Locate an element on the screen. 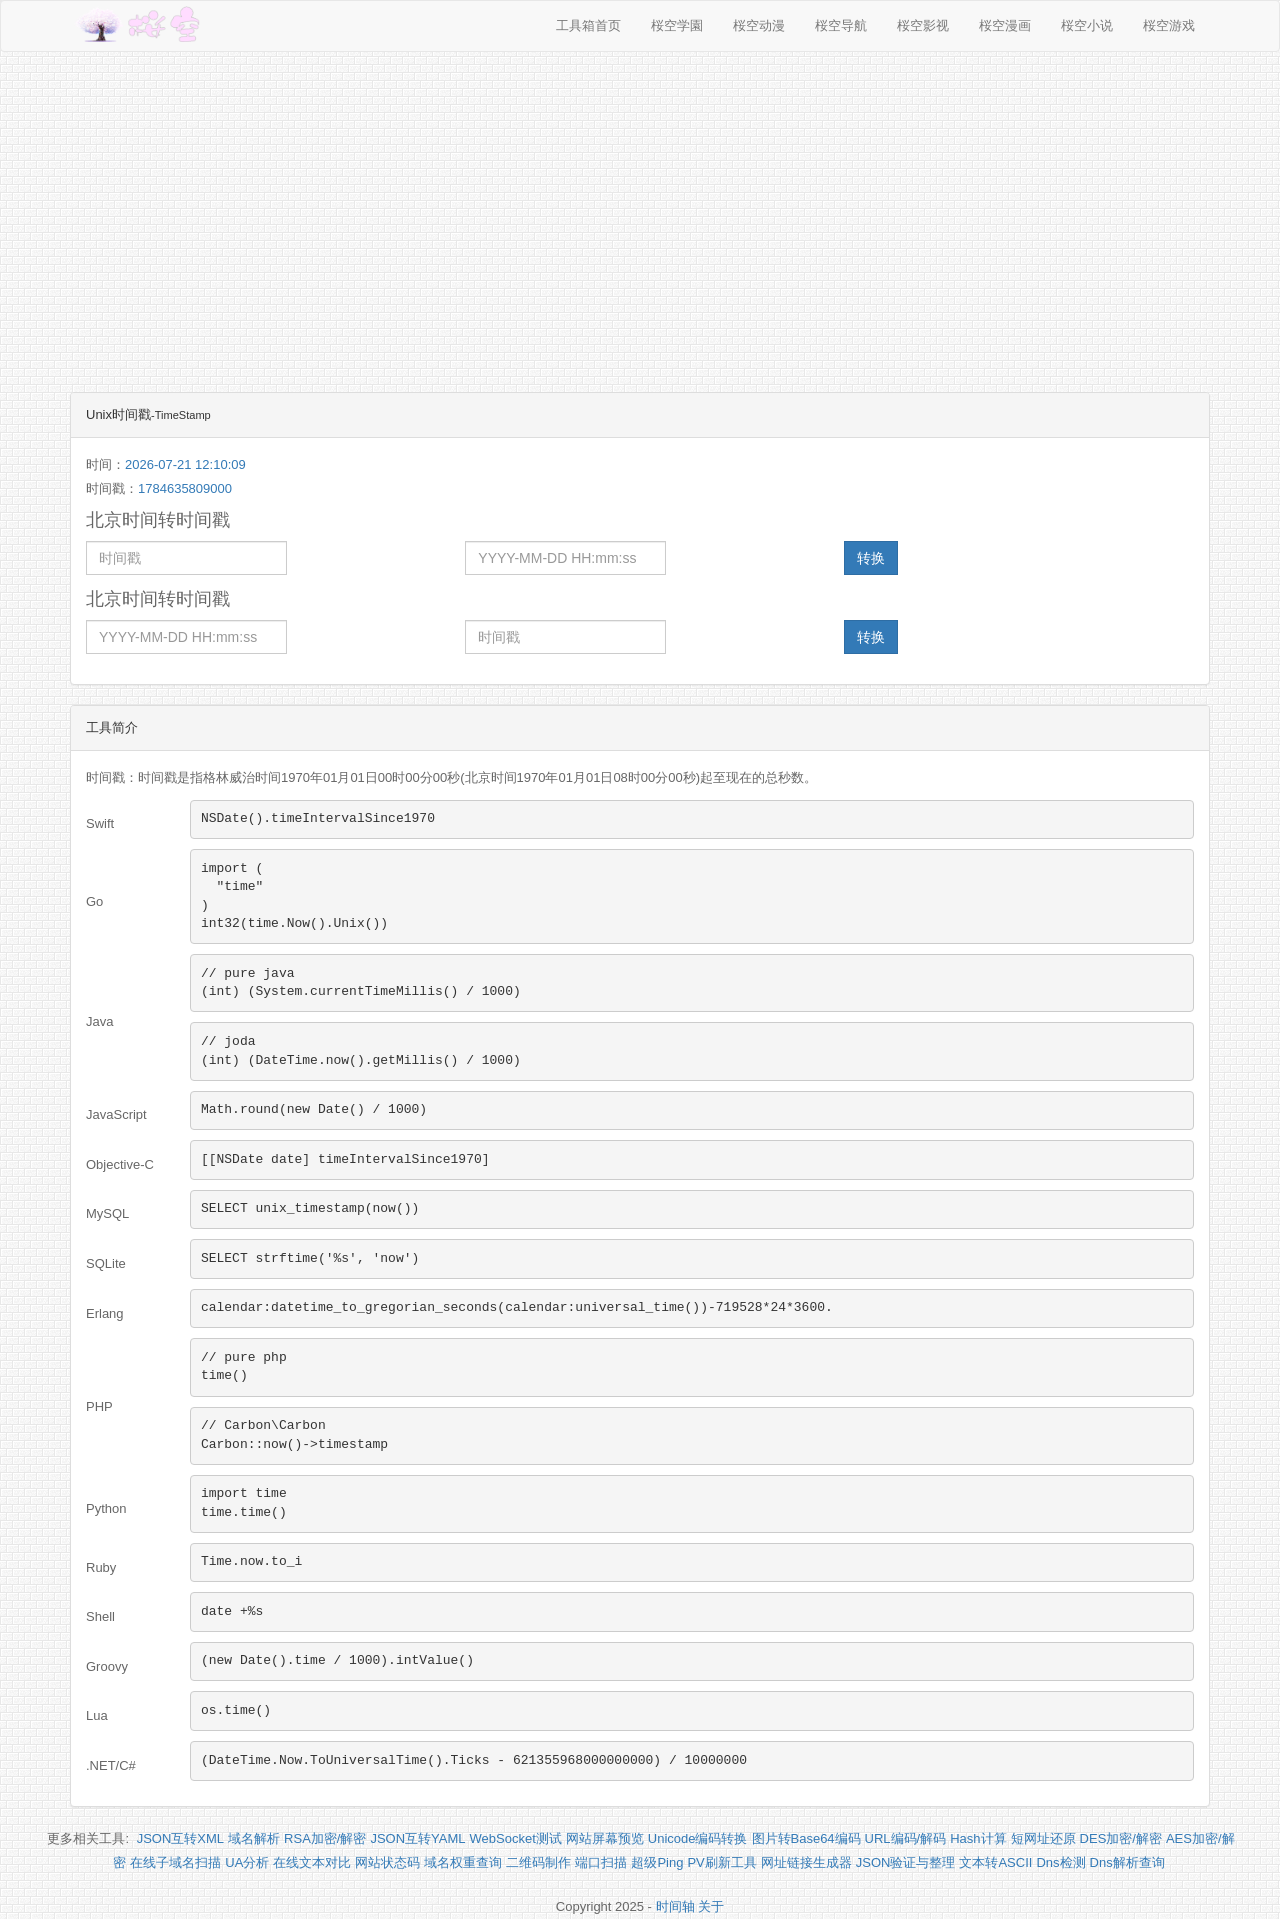  网站屏幕预览 is located at coordinates (605, 1838).